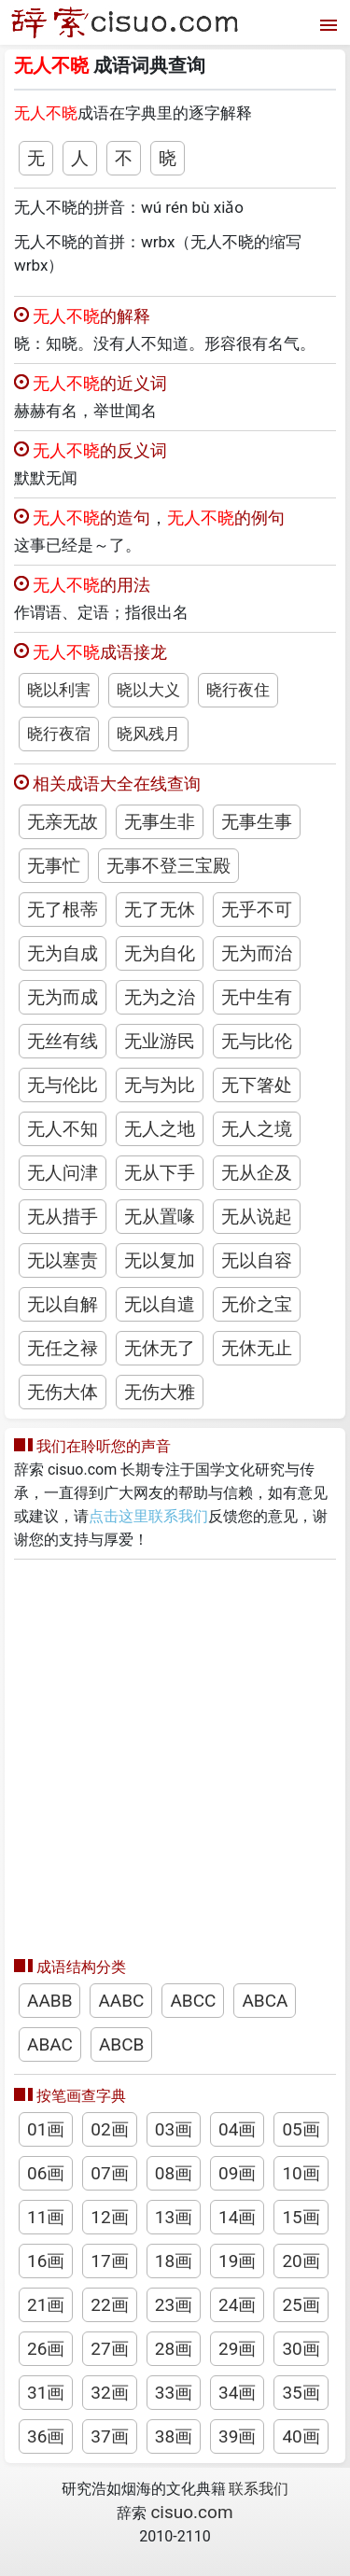 This screenshot has height=2576, width=350. What do you see at coordinates (300, 2305) in the screenshot?
I see `25画` at bounding box center [300, 2305].